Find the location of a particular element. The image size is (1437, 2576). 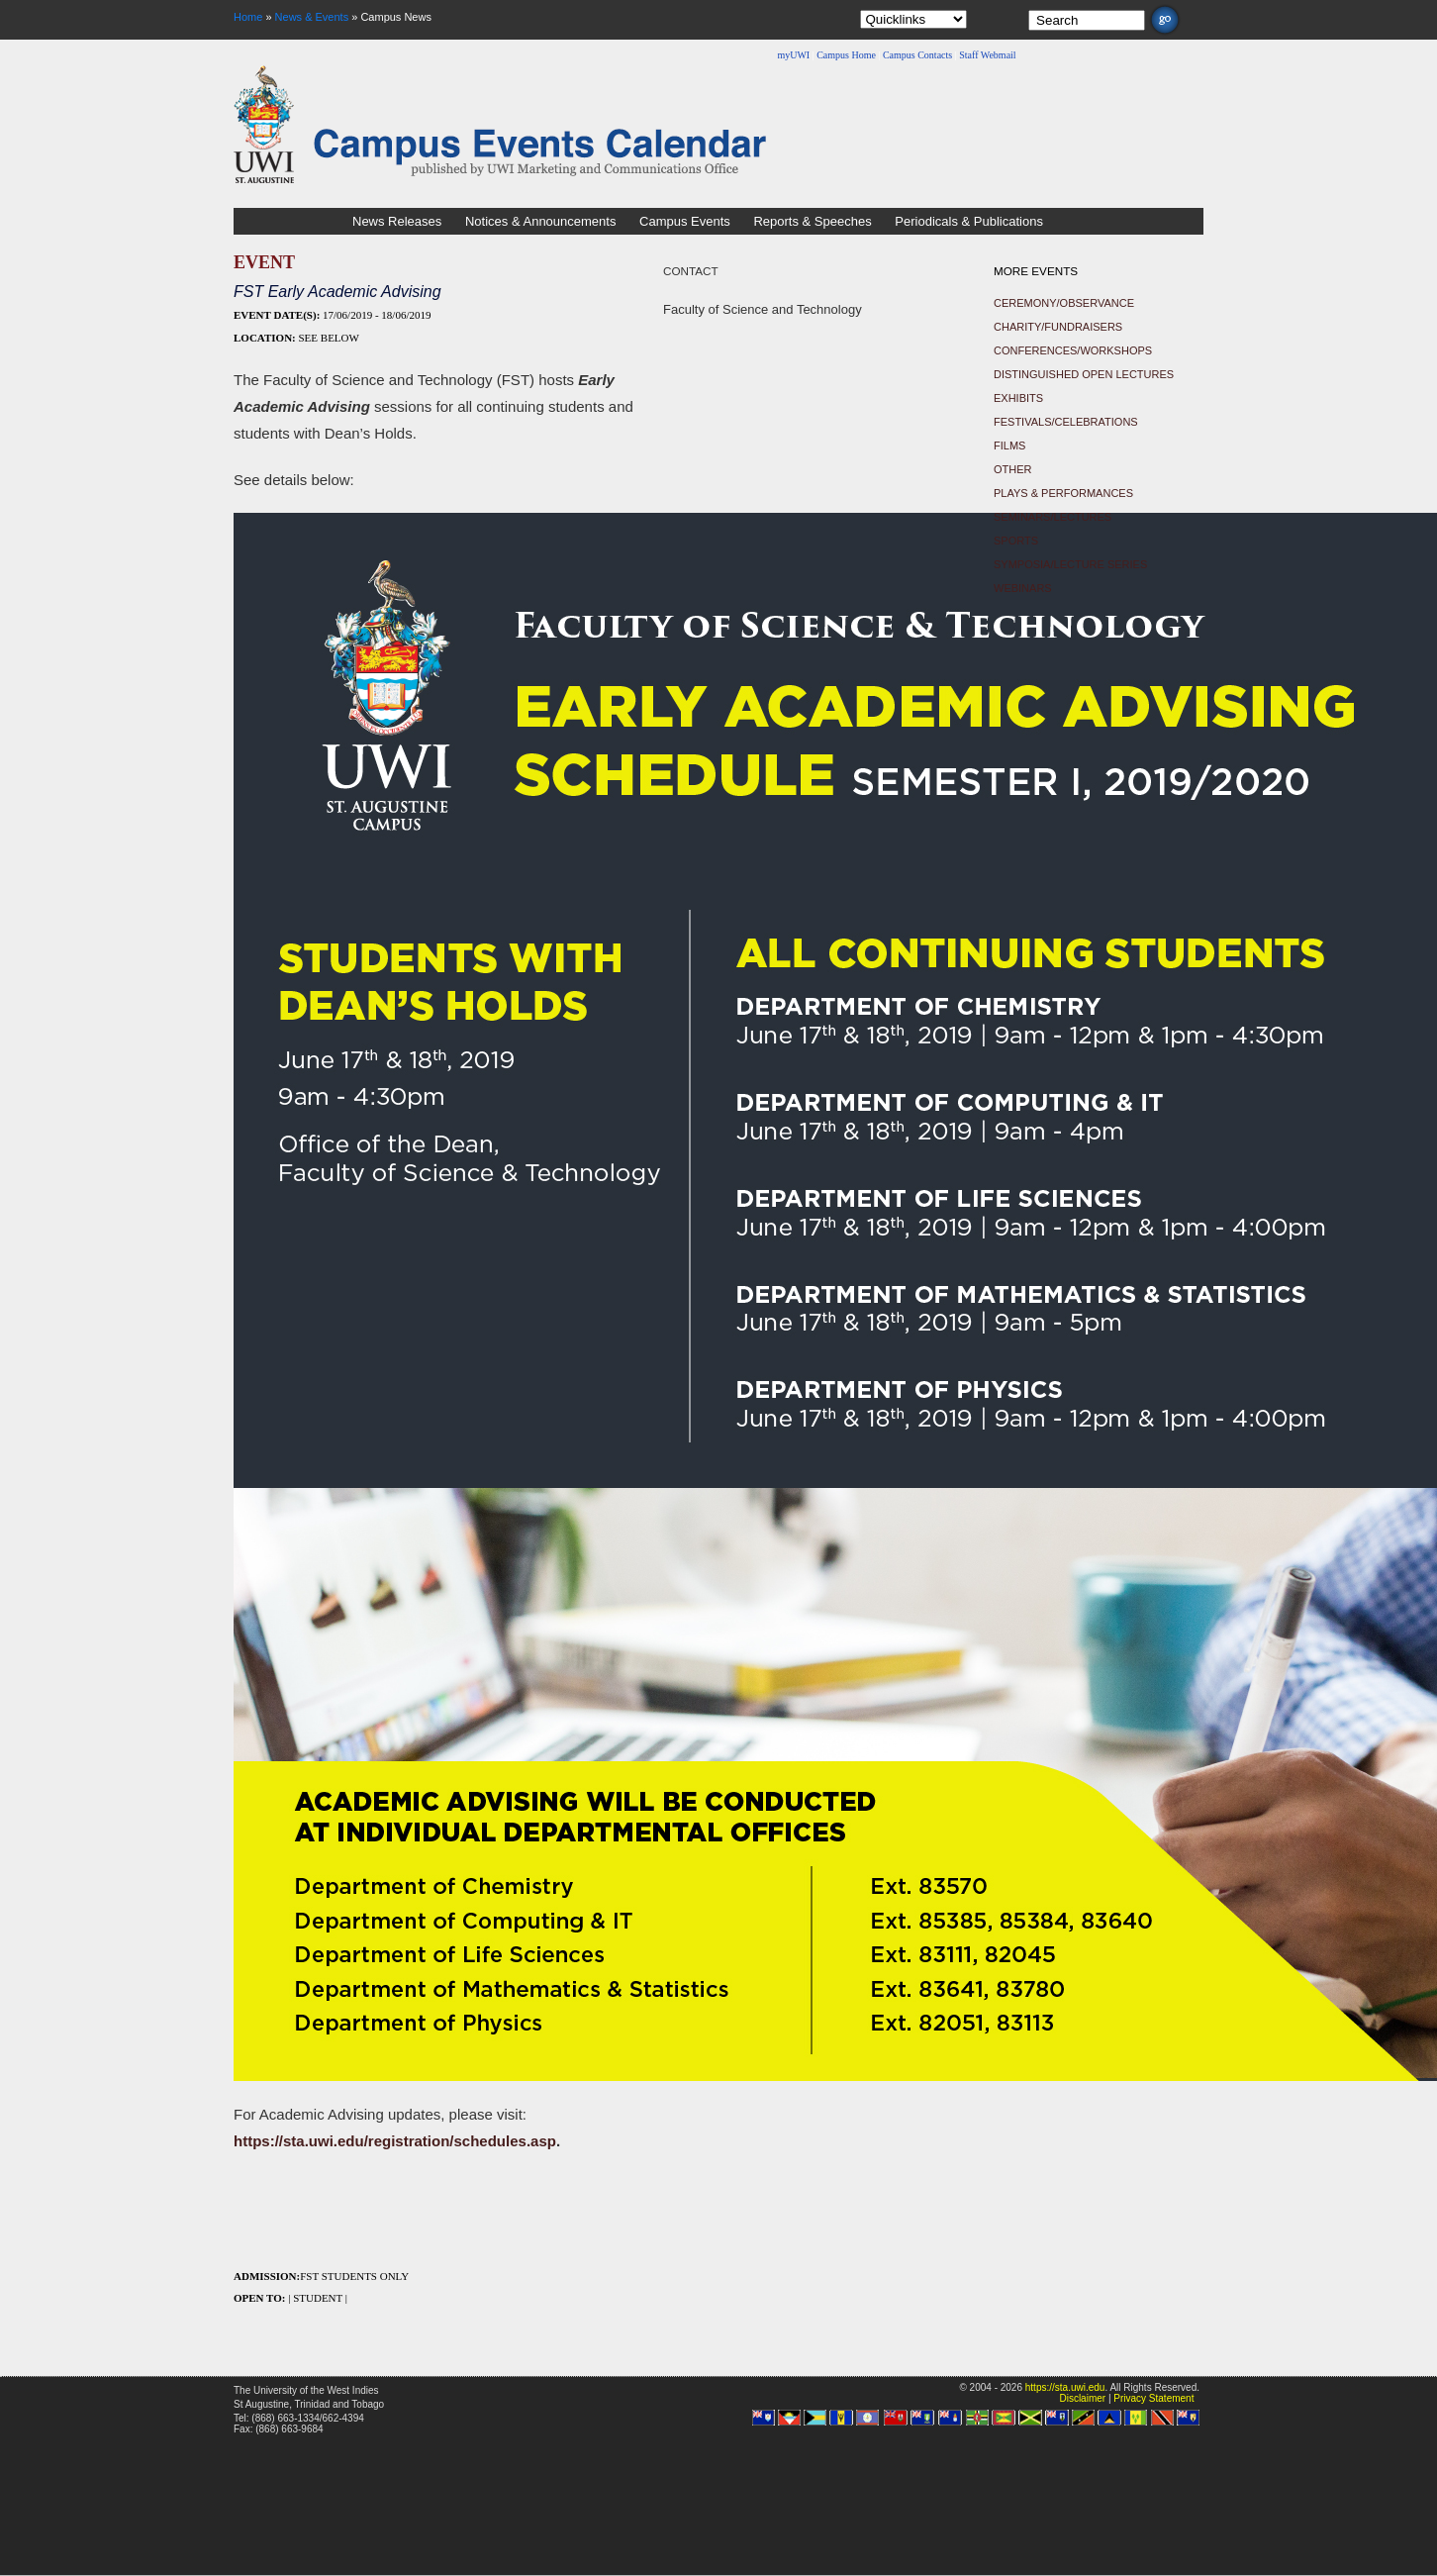

Conferences/Workshops is located at coordinates (1073, 350).